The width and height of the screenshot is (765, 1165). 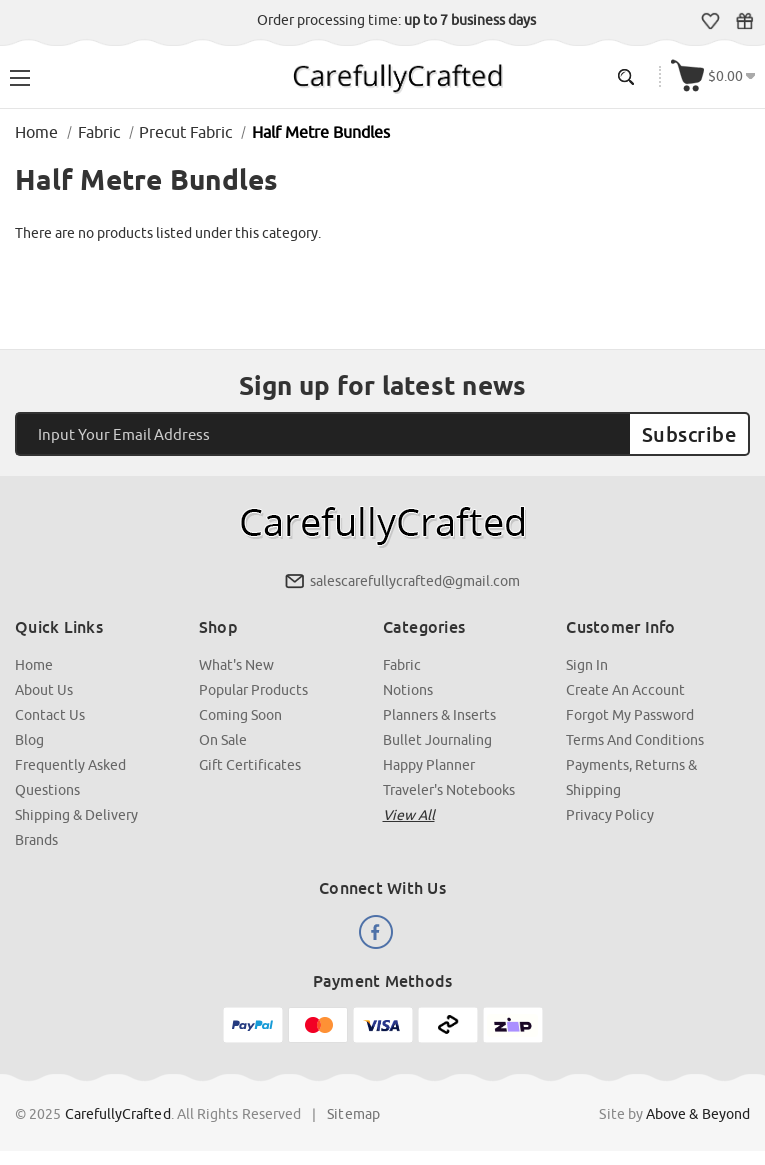 I want to click on What's New, so click(x=236, y=665).